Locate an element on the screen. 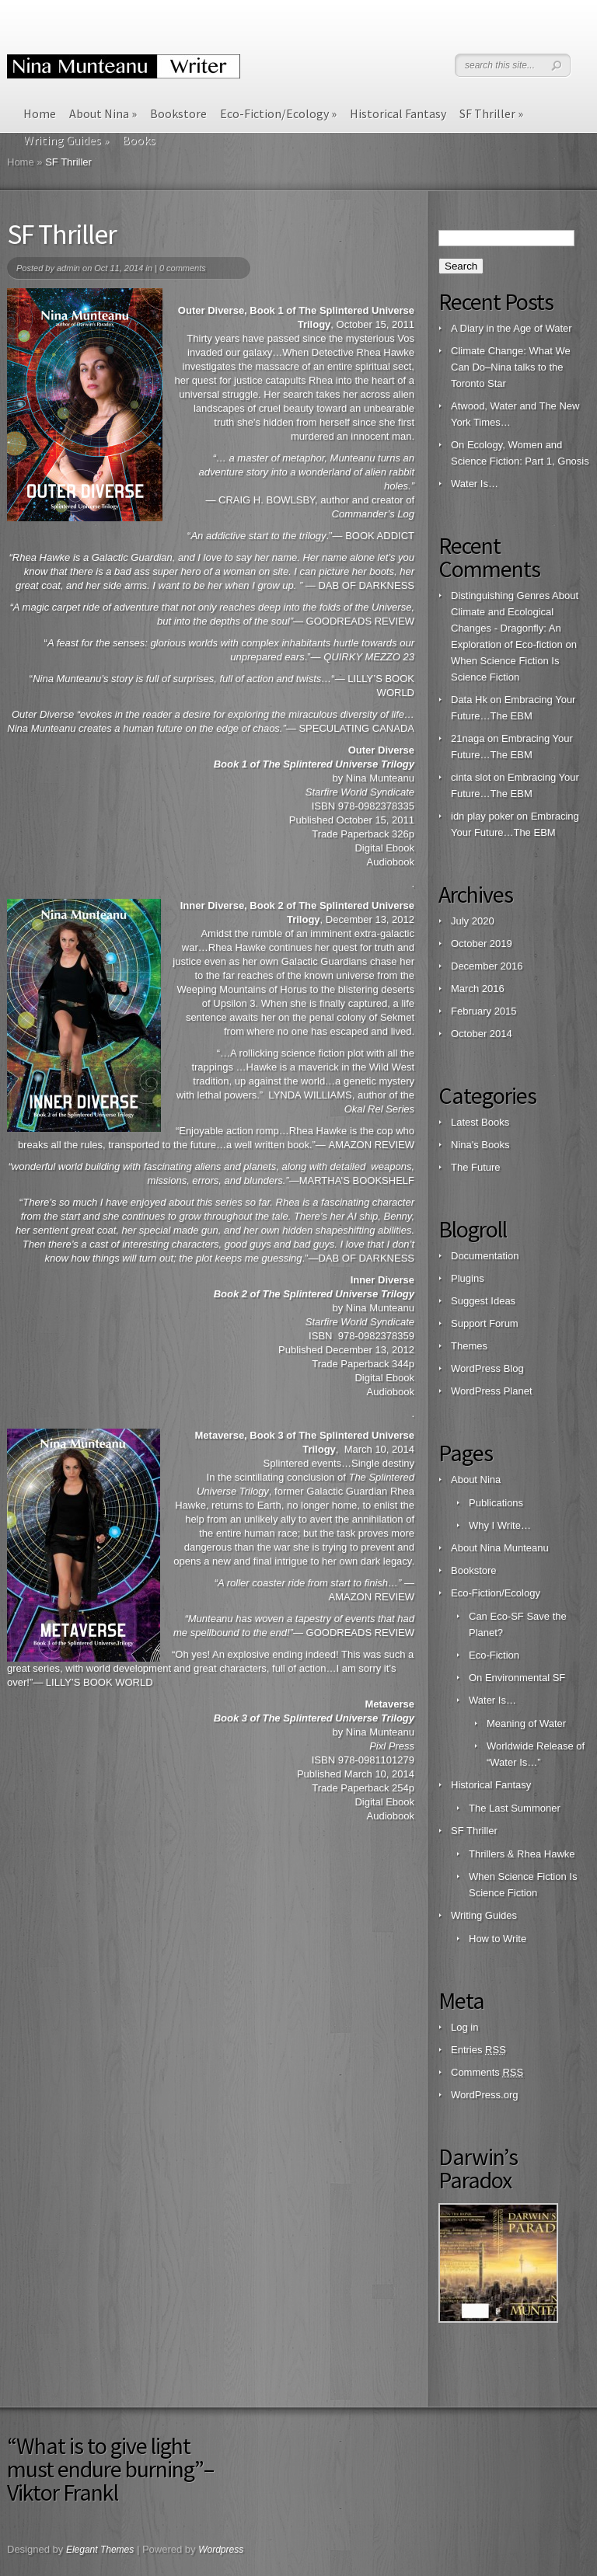 The image size is (597, 2576). Thrillers & Rhea Hawke is located at coordinates (522, 1854).